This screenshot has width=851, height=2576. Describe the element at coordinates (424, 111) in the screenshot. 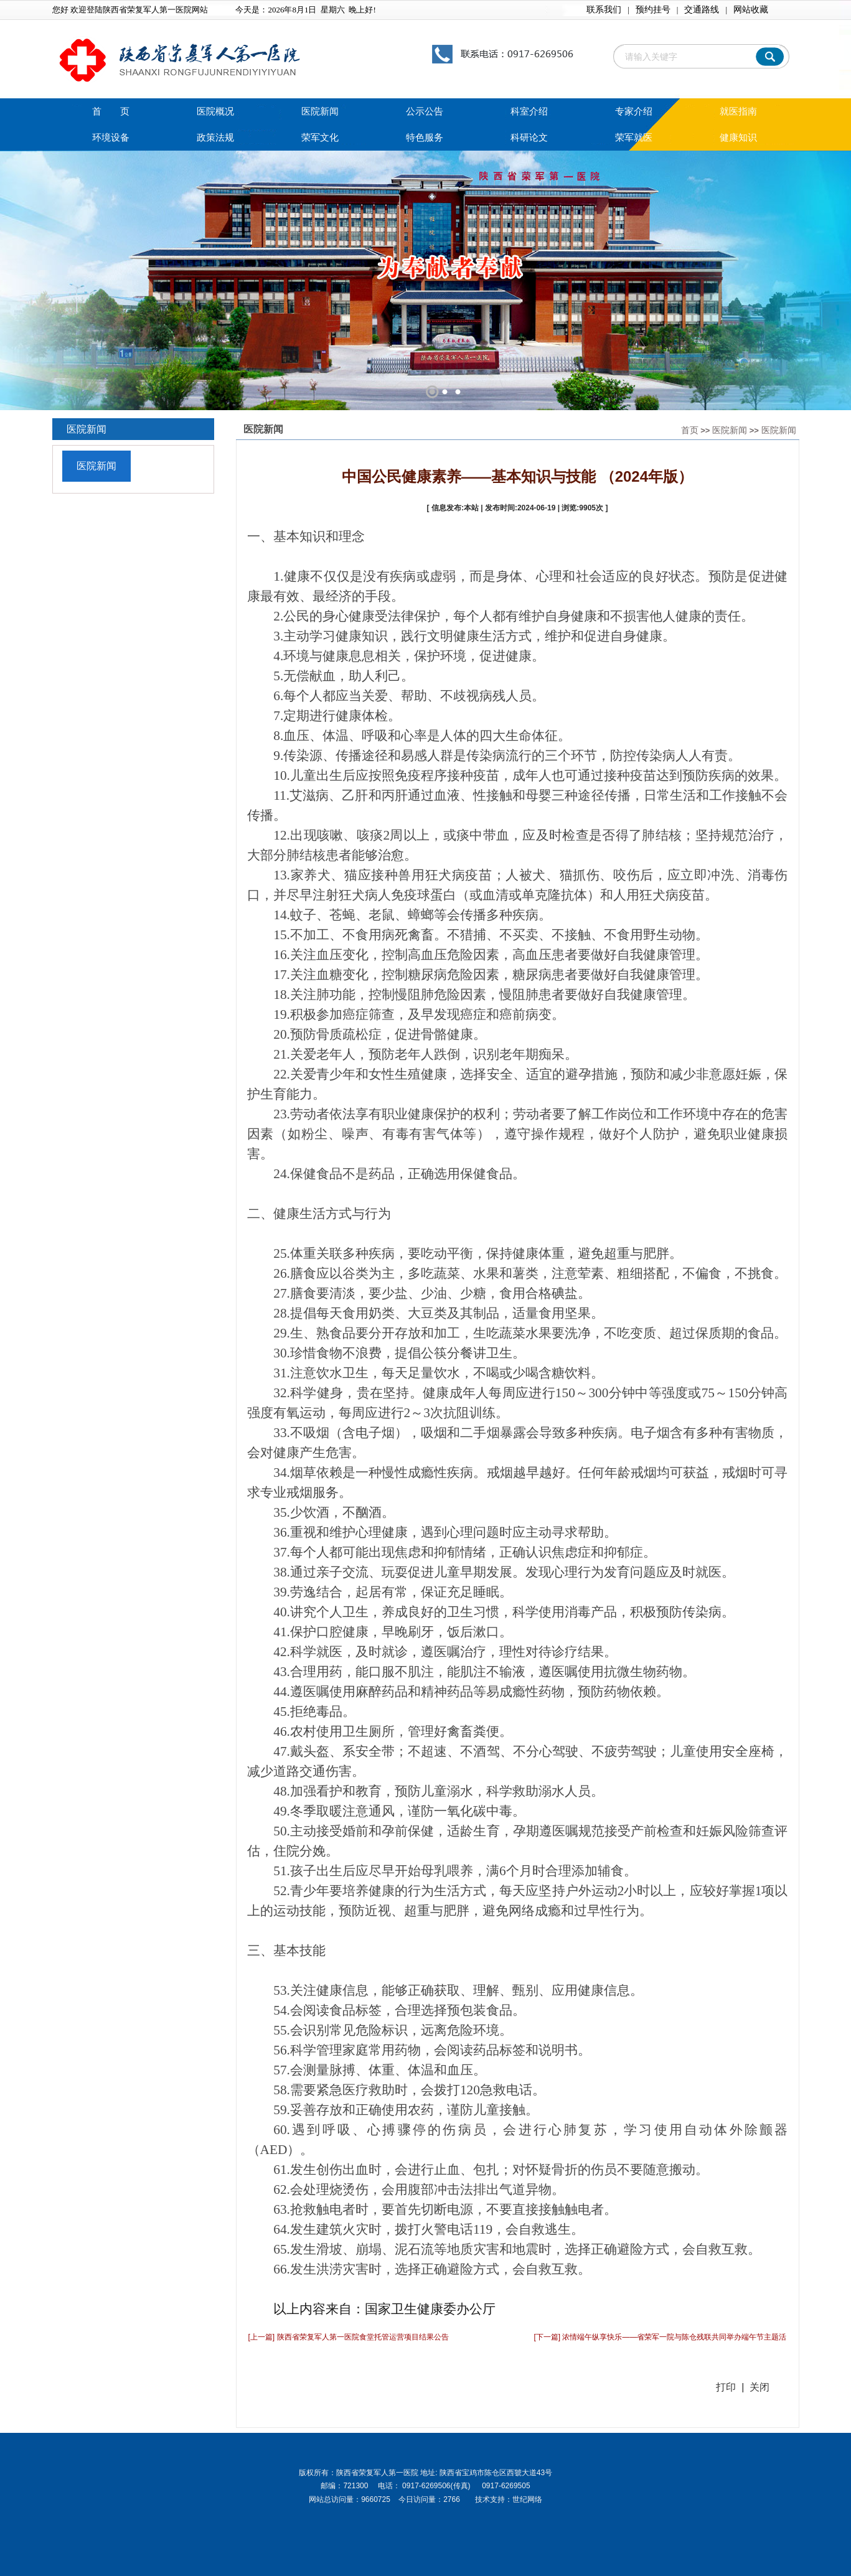

I see `公示公告` at that location.